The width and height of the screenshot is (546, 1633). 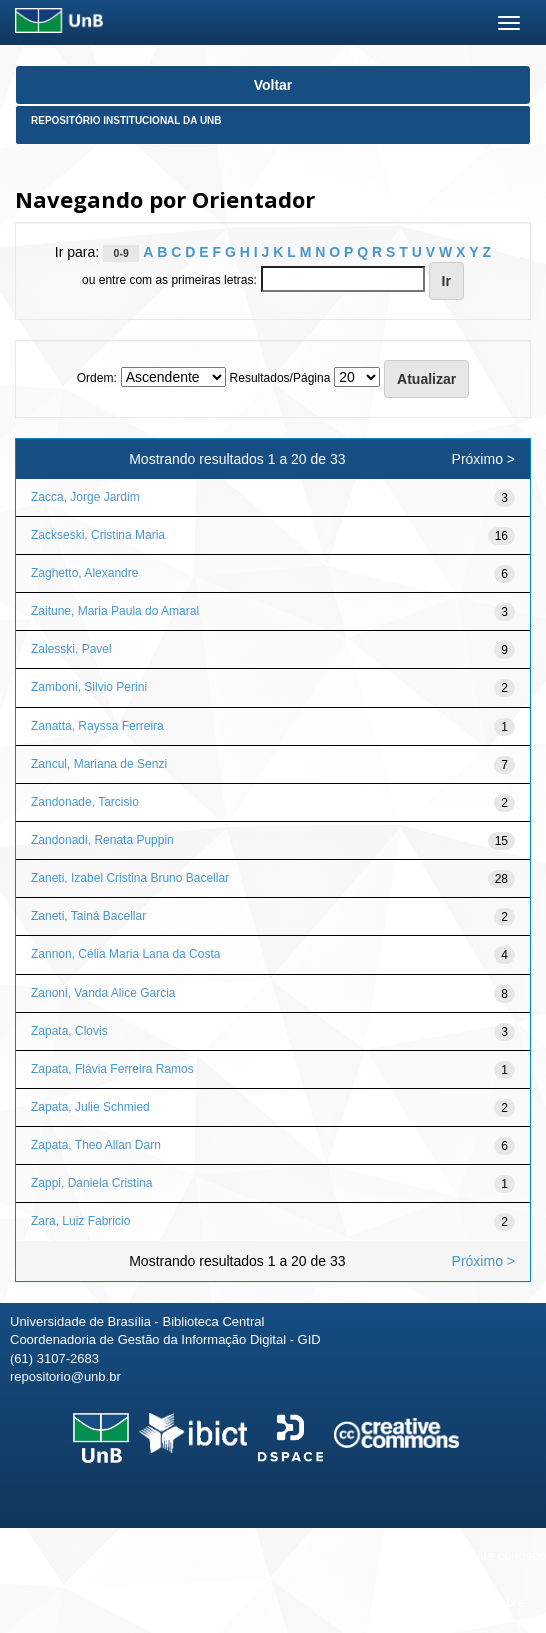 What do you see at coordinates (85, 802) in the screenshot?
I see `Zandonade, Tarcisio` at bounding box center [85, 802].